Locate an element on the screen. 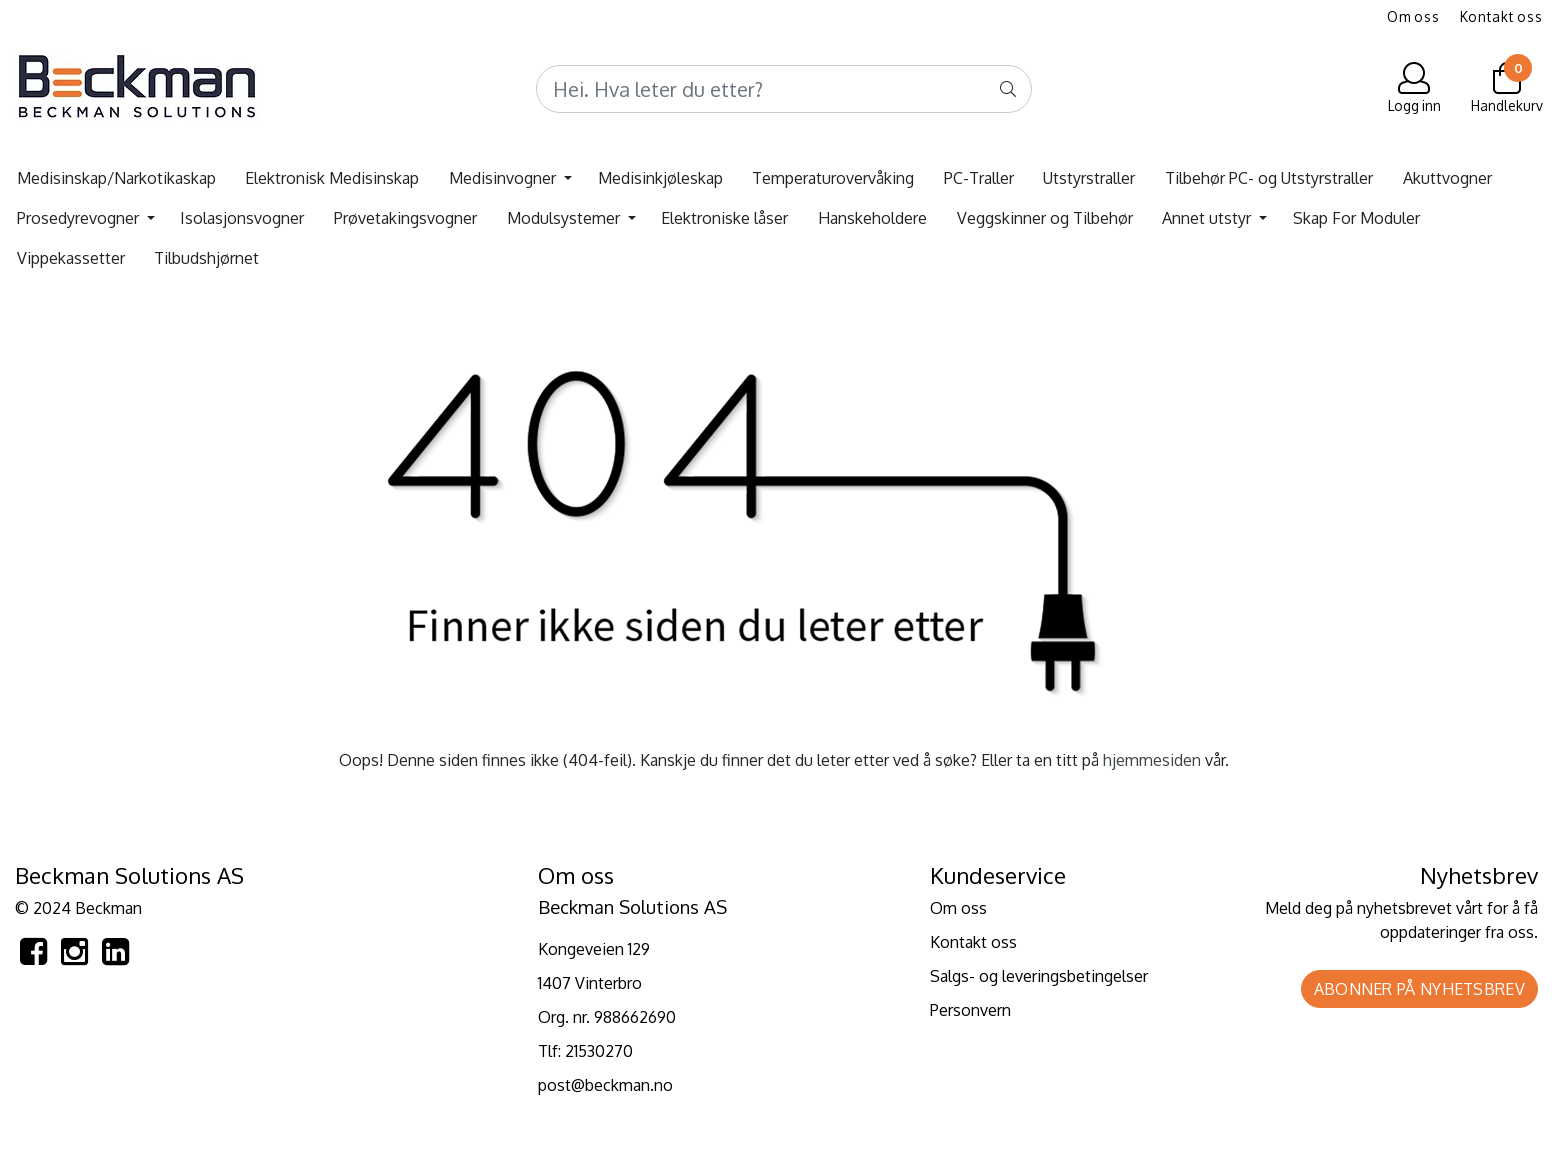 This screenshot has width=1568, height=1164. Personvern is located at coordinates (970, 1010).